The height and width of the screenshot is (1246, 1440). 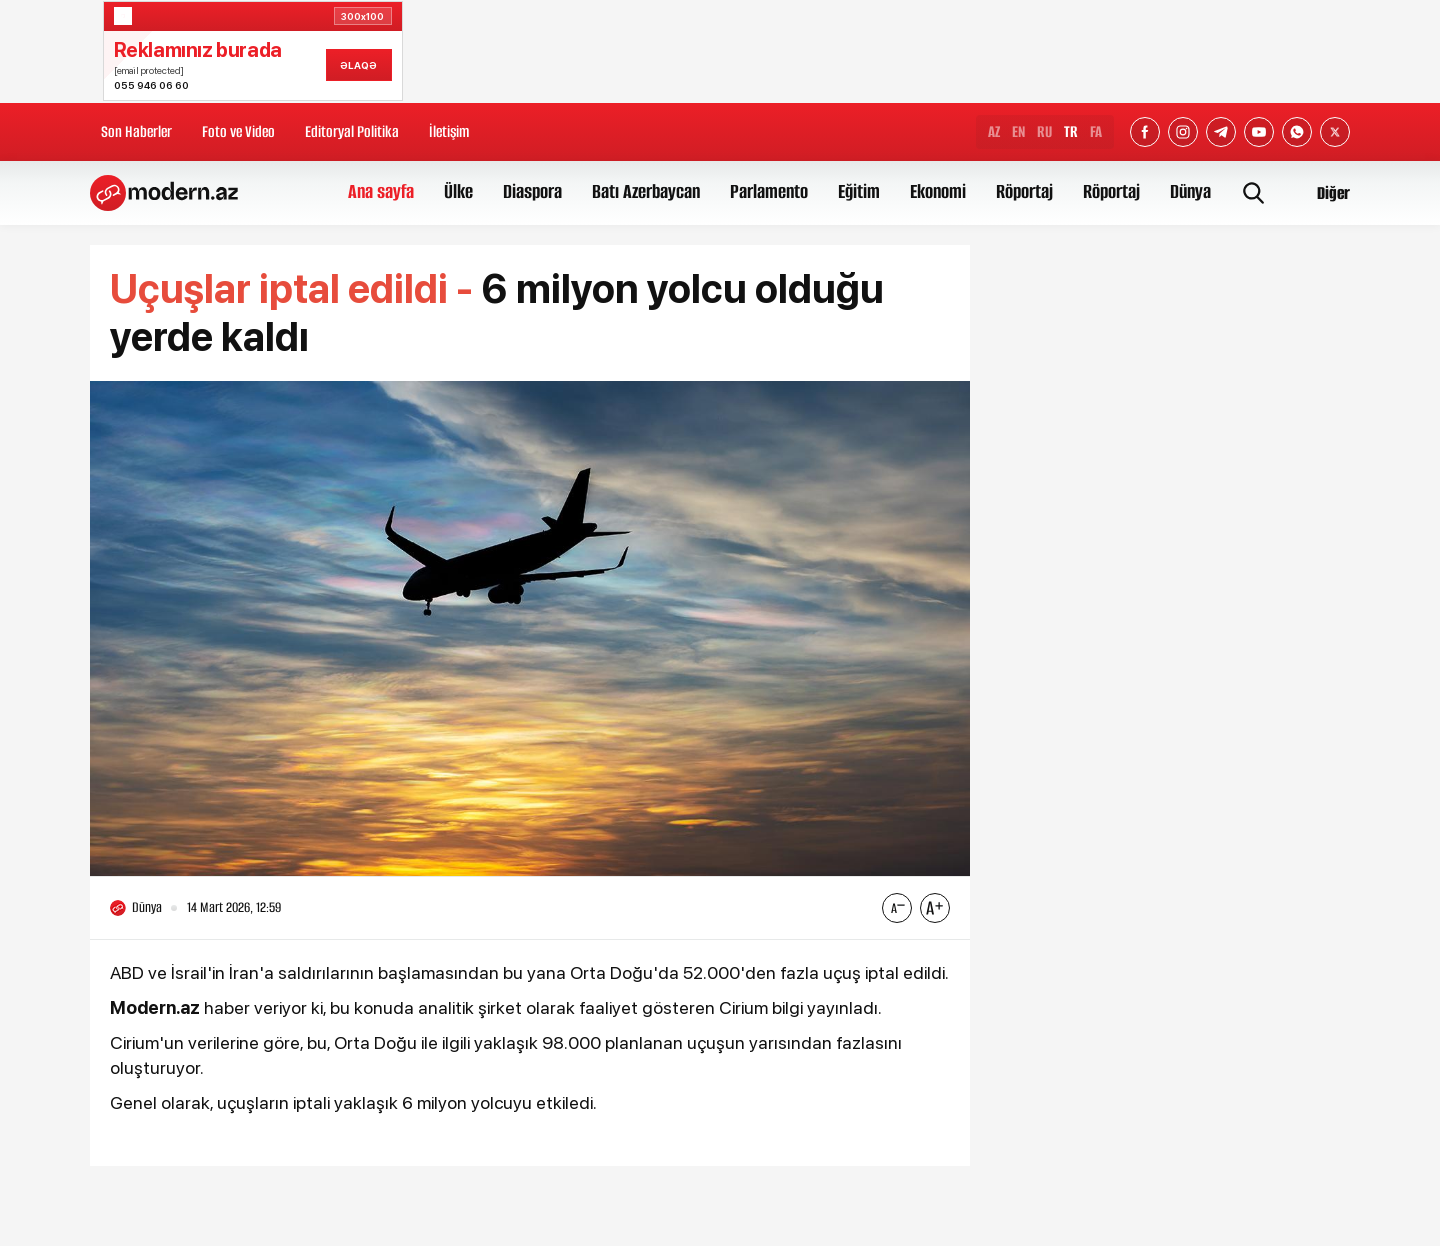 What do you see at coordinates (1096, 131) in the screenshot?
I see `FA` at bounding box center [1096, 131].